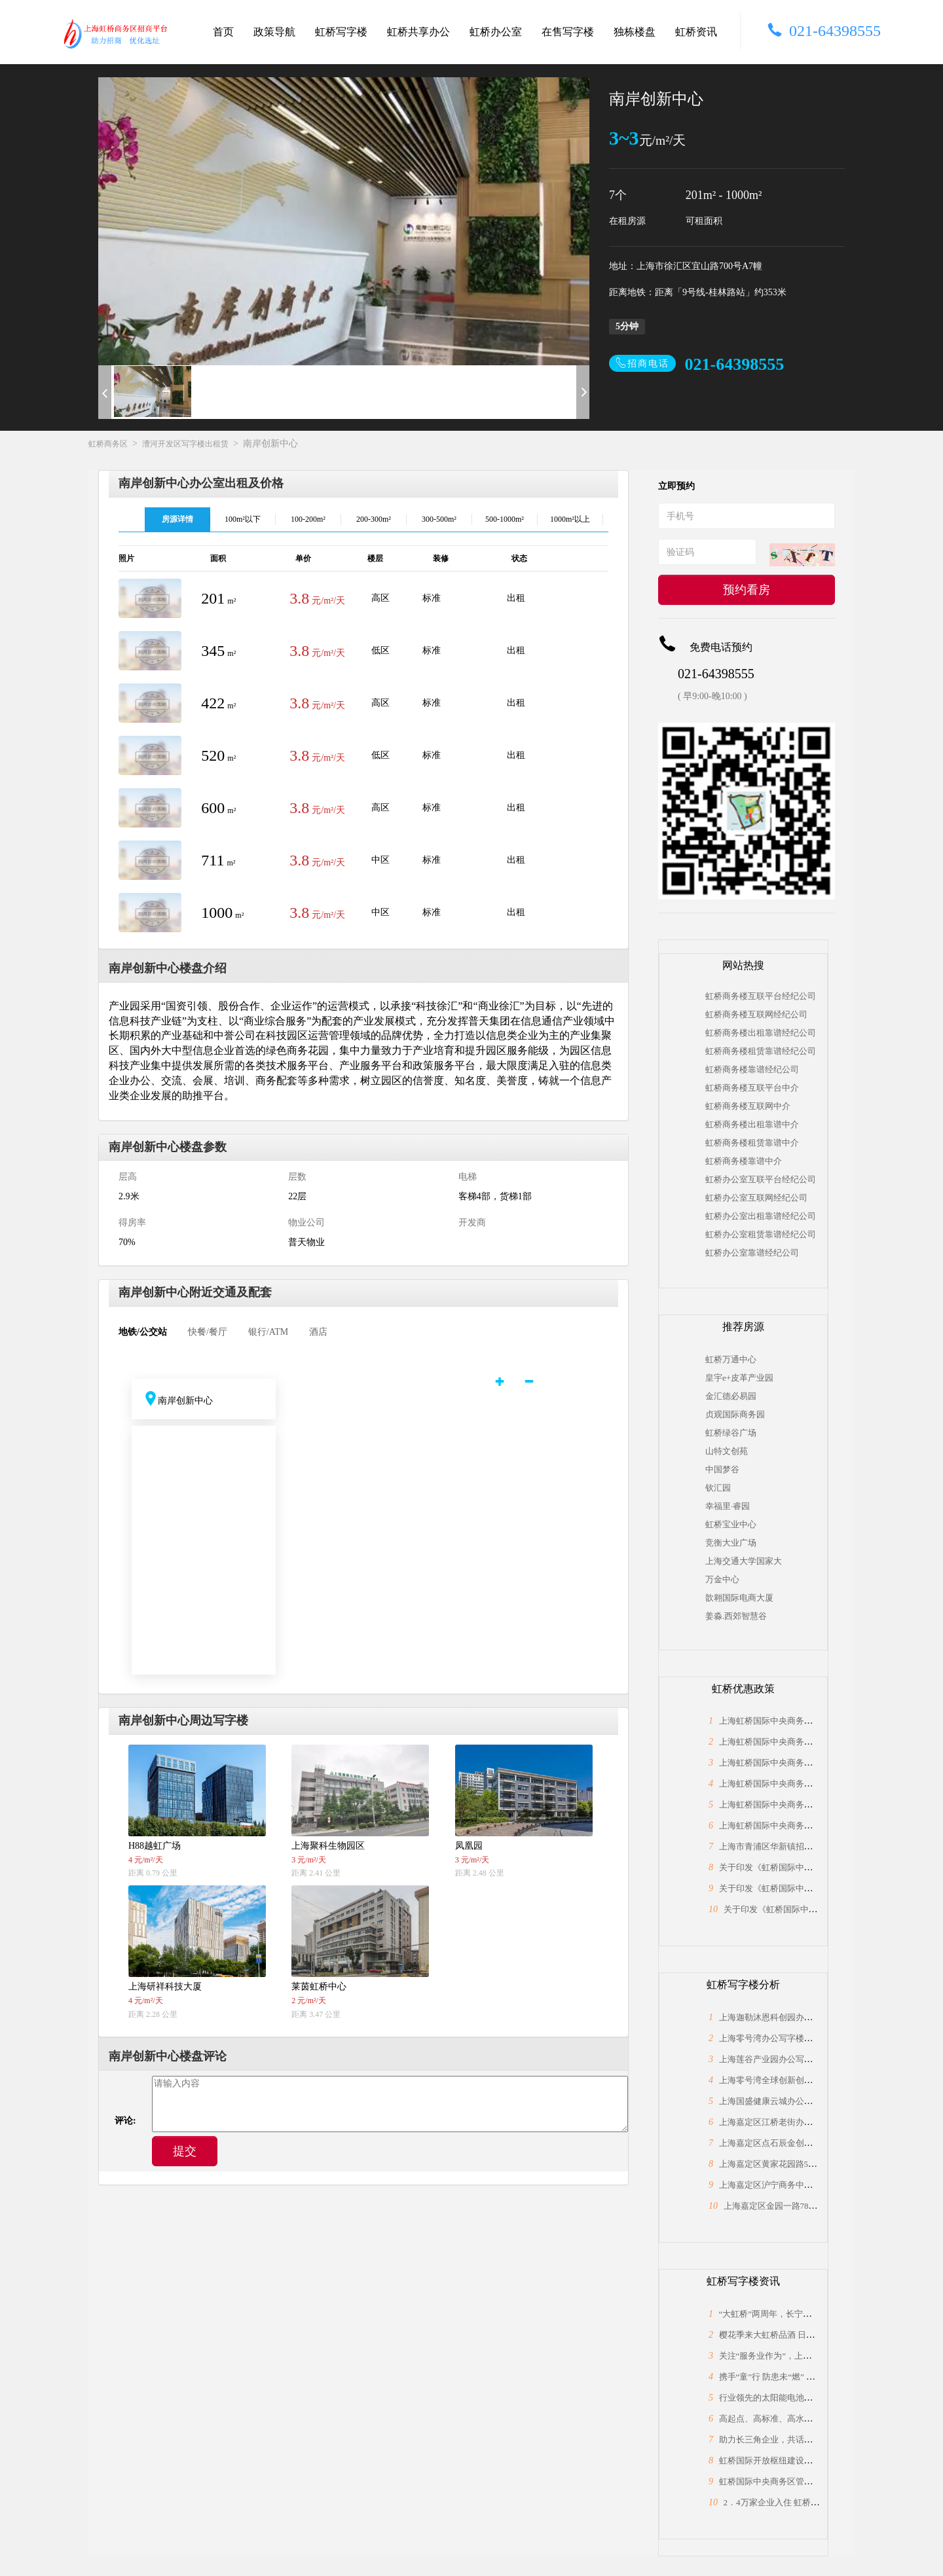 The image size is (943, 2576). What do you see at coordinates (756, 1014) in the screenshot?
I see `虹桥商务楼互联网经纪公司` at bounding box center [756, 1014].